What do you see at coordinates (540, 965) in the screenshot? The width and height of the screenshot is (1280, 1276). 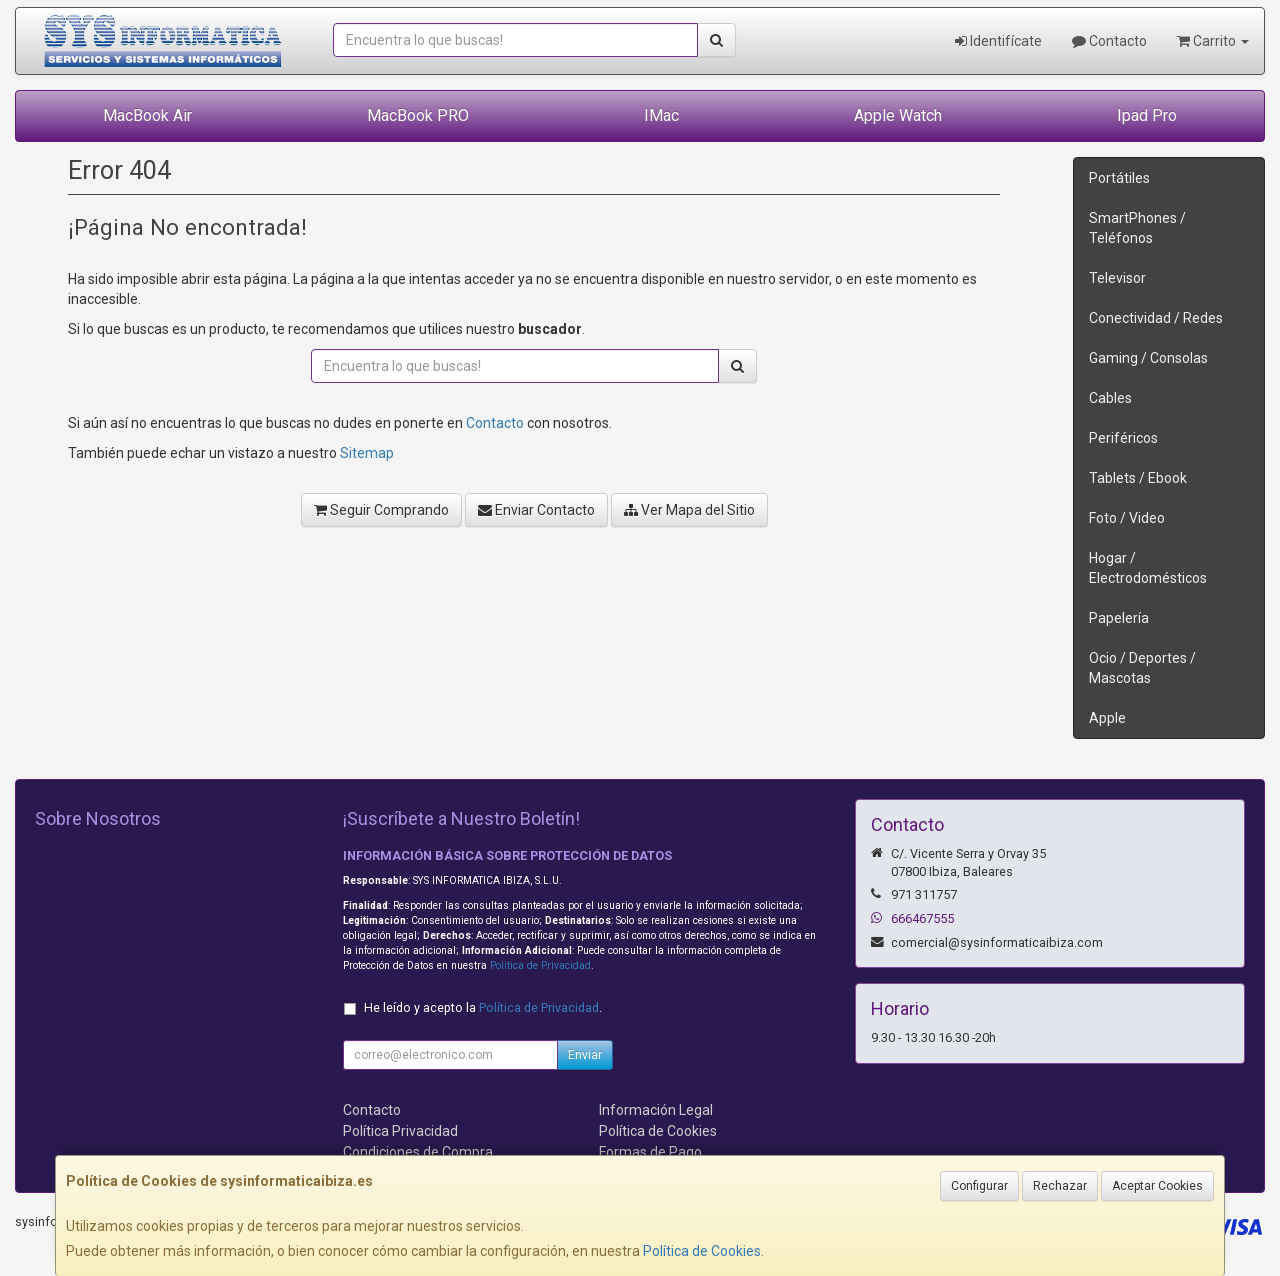 I see `Política de Privacidad` at bounding box center [540, 965].